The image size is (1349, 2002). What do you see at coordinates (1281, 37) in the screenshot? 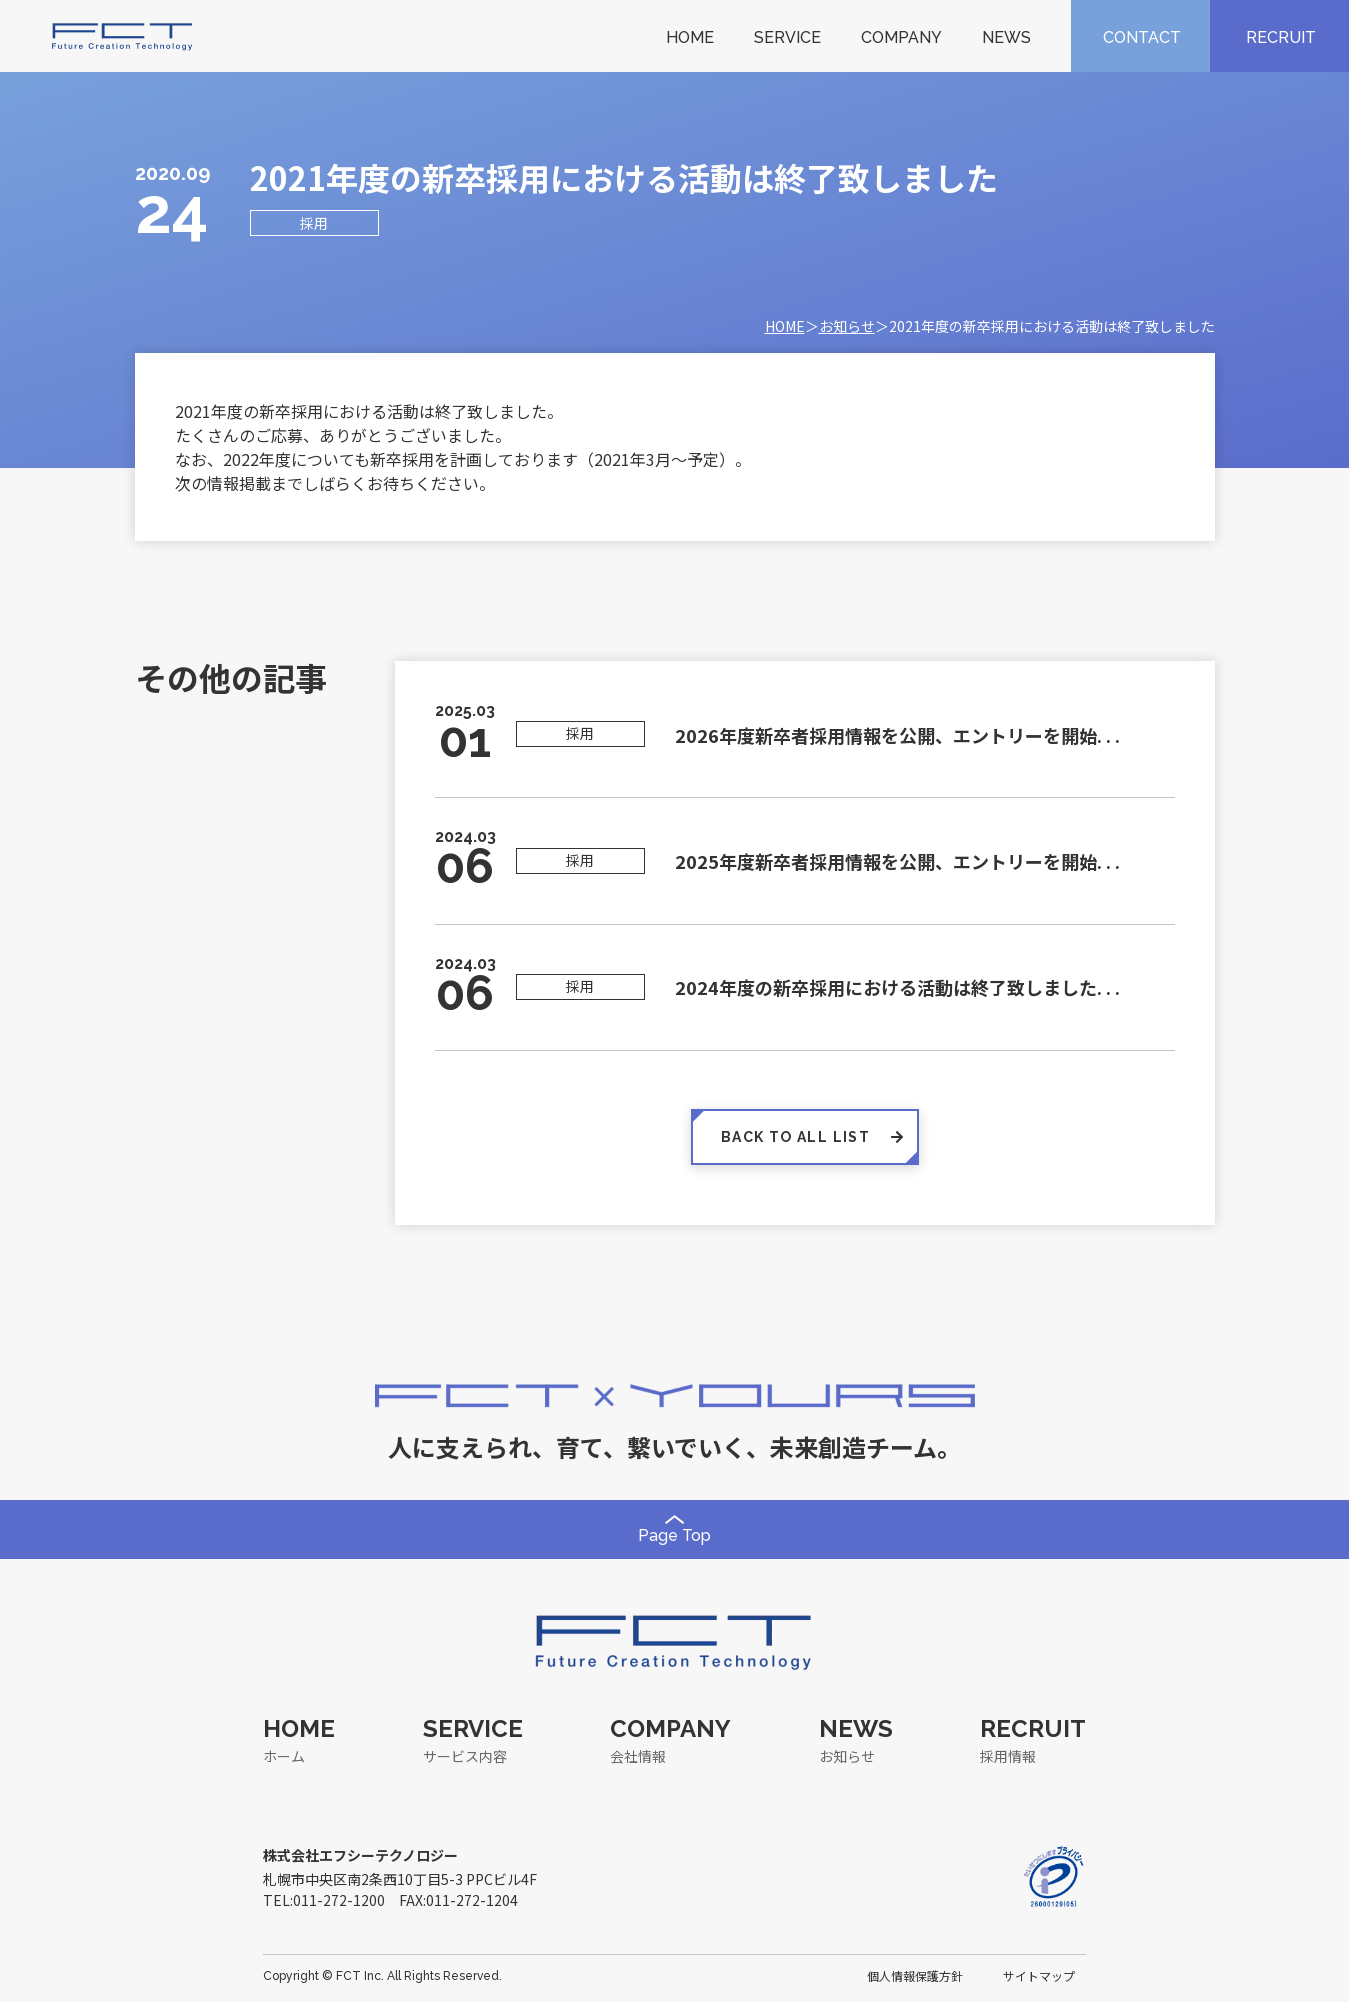
I see `RECRUIT` at bounding box center [1281, 37].